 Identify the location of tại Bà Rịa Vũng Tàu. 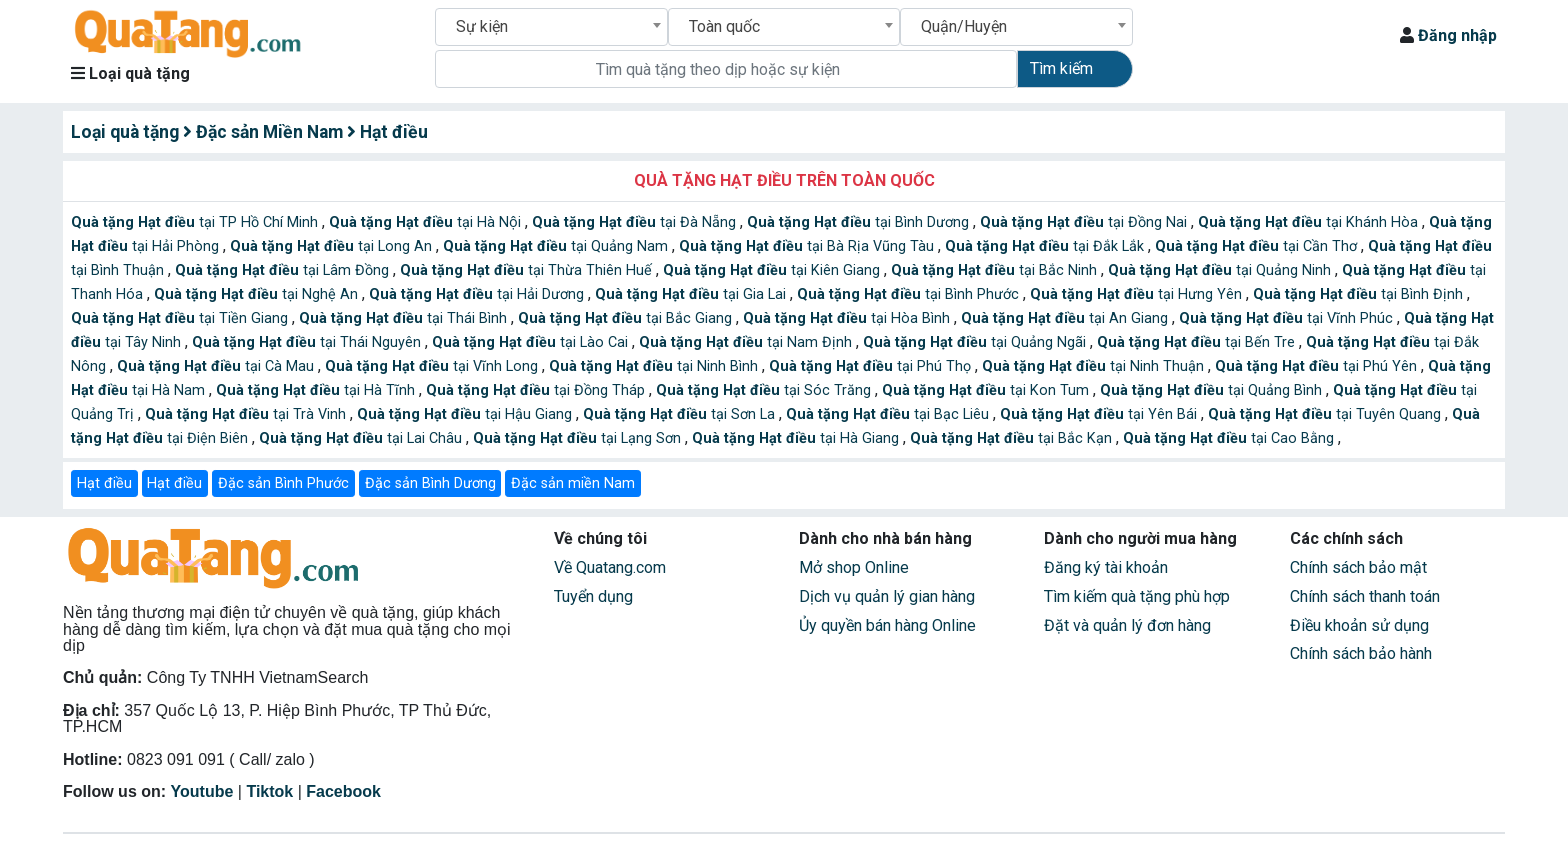
(808, 246).